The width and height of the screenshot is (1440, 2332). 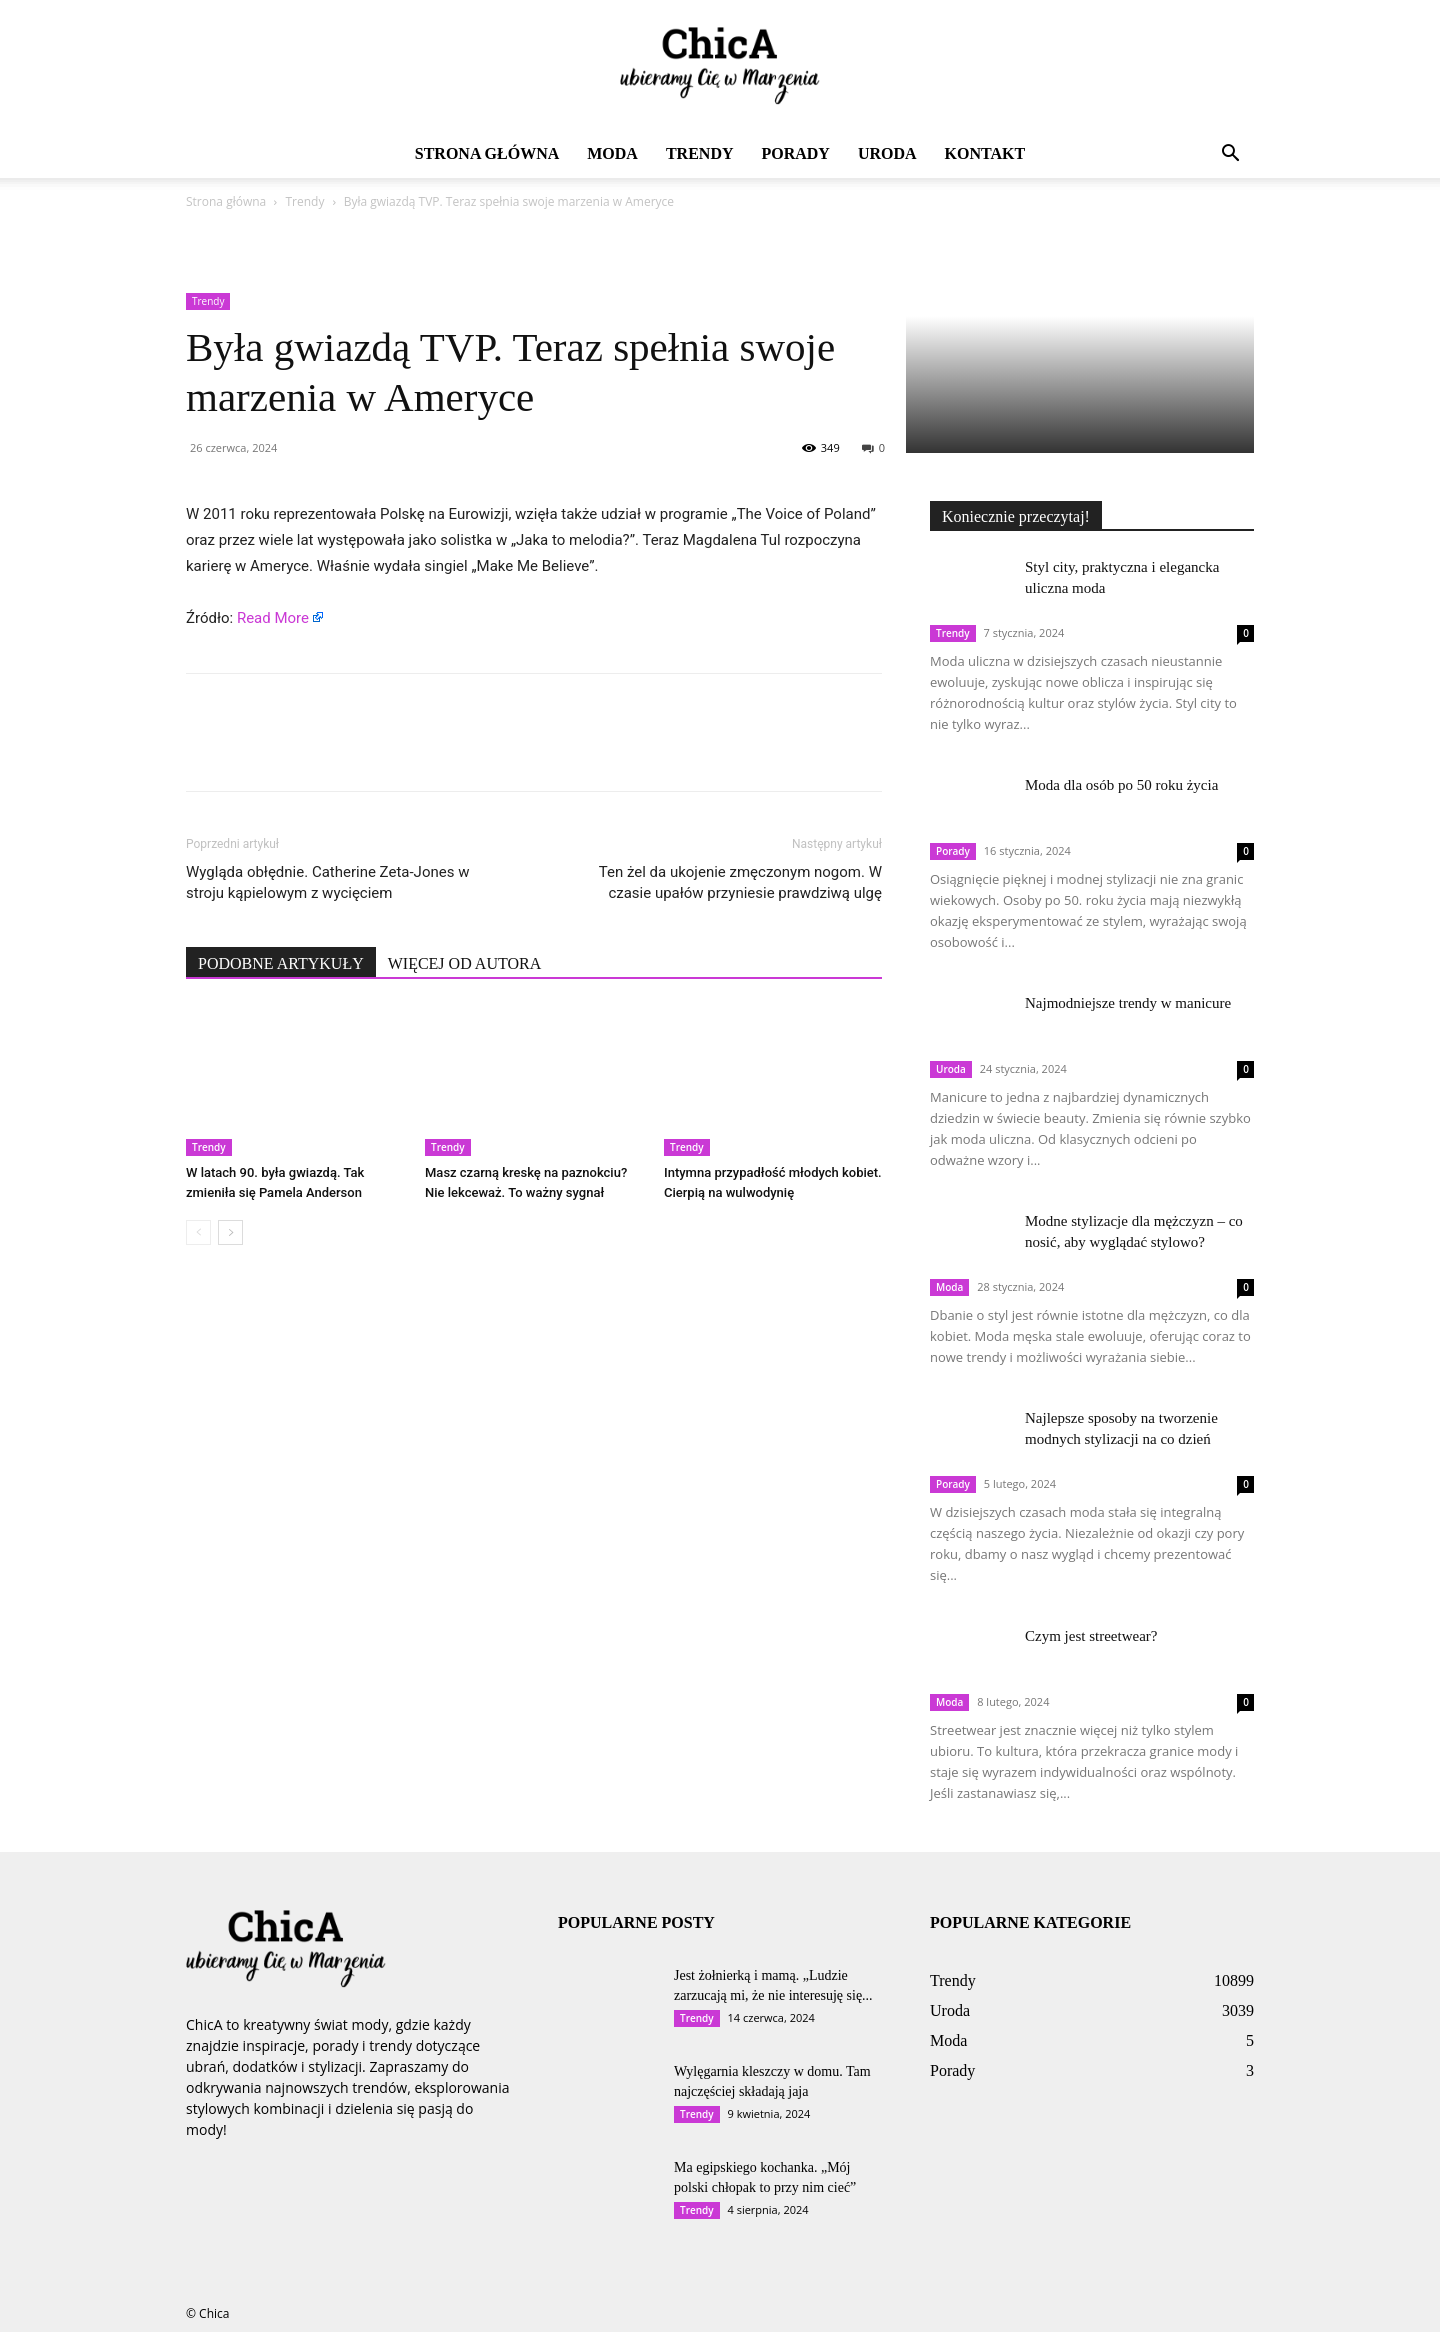 I want to click on Moda dla osób po 50 roku życia, so click(x=1121, y=785).